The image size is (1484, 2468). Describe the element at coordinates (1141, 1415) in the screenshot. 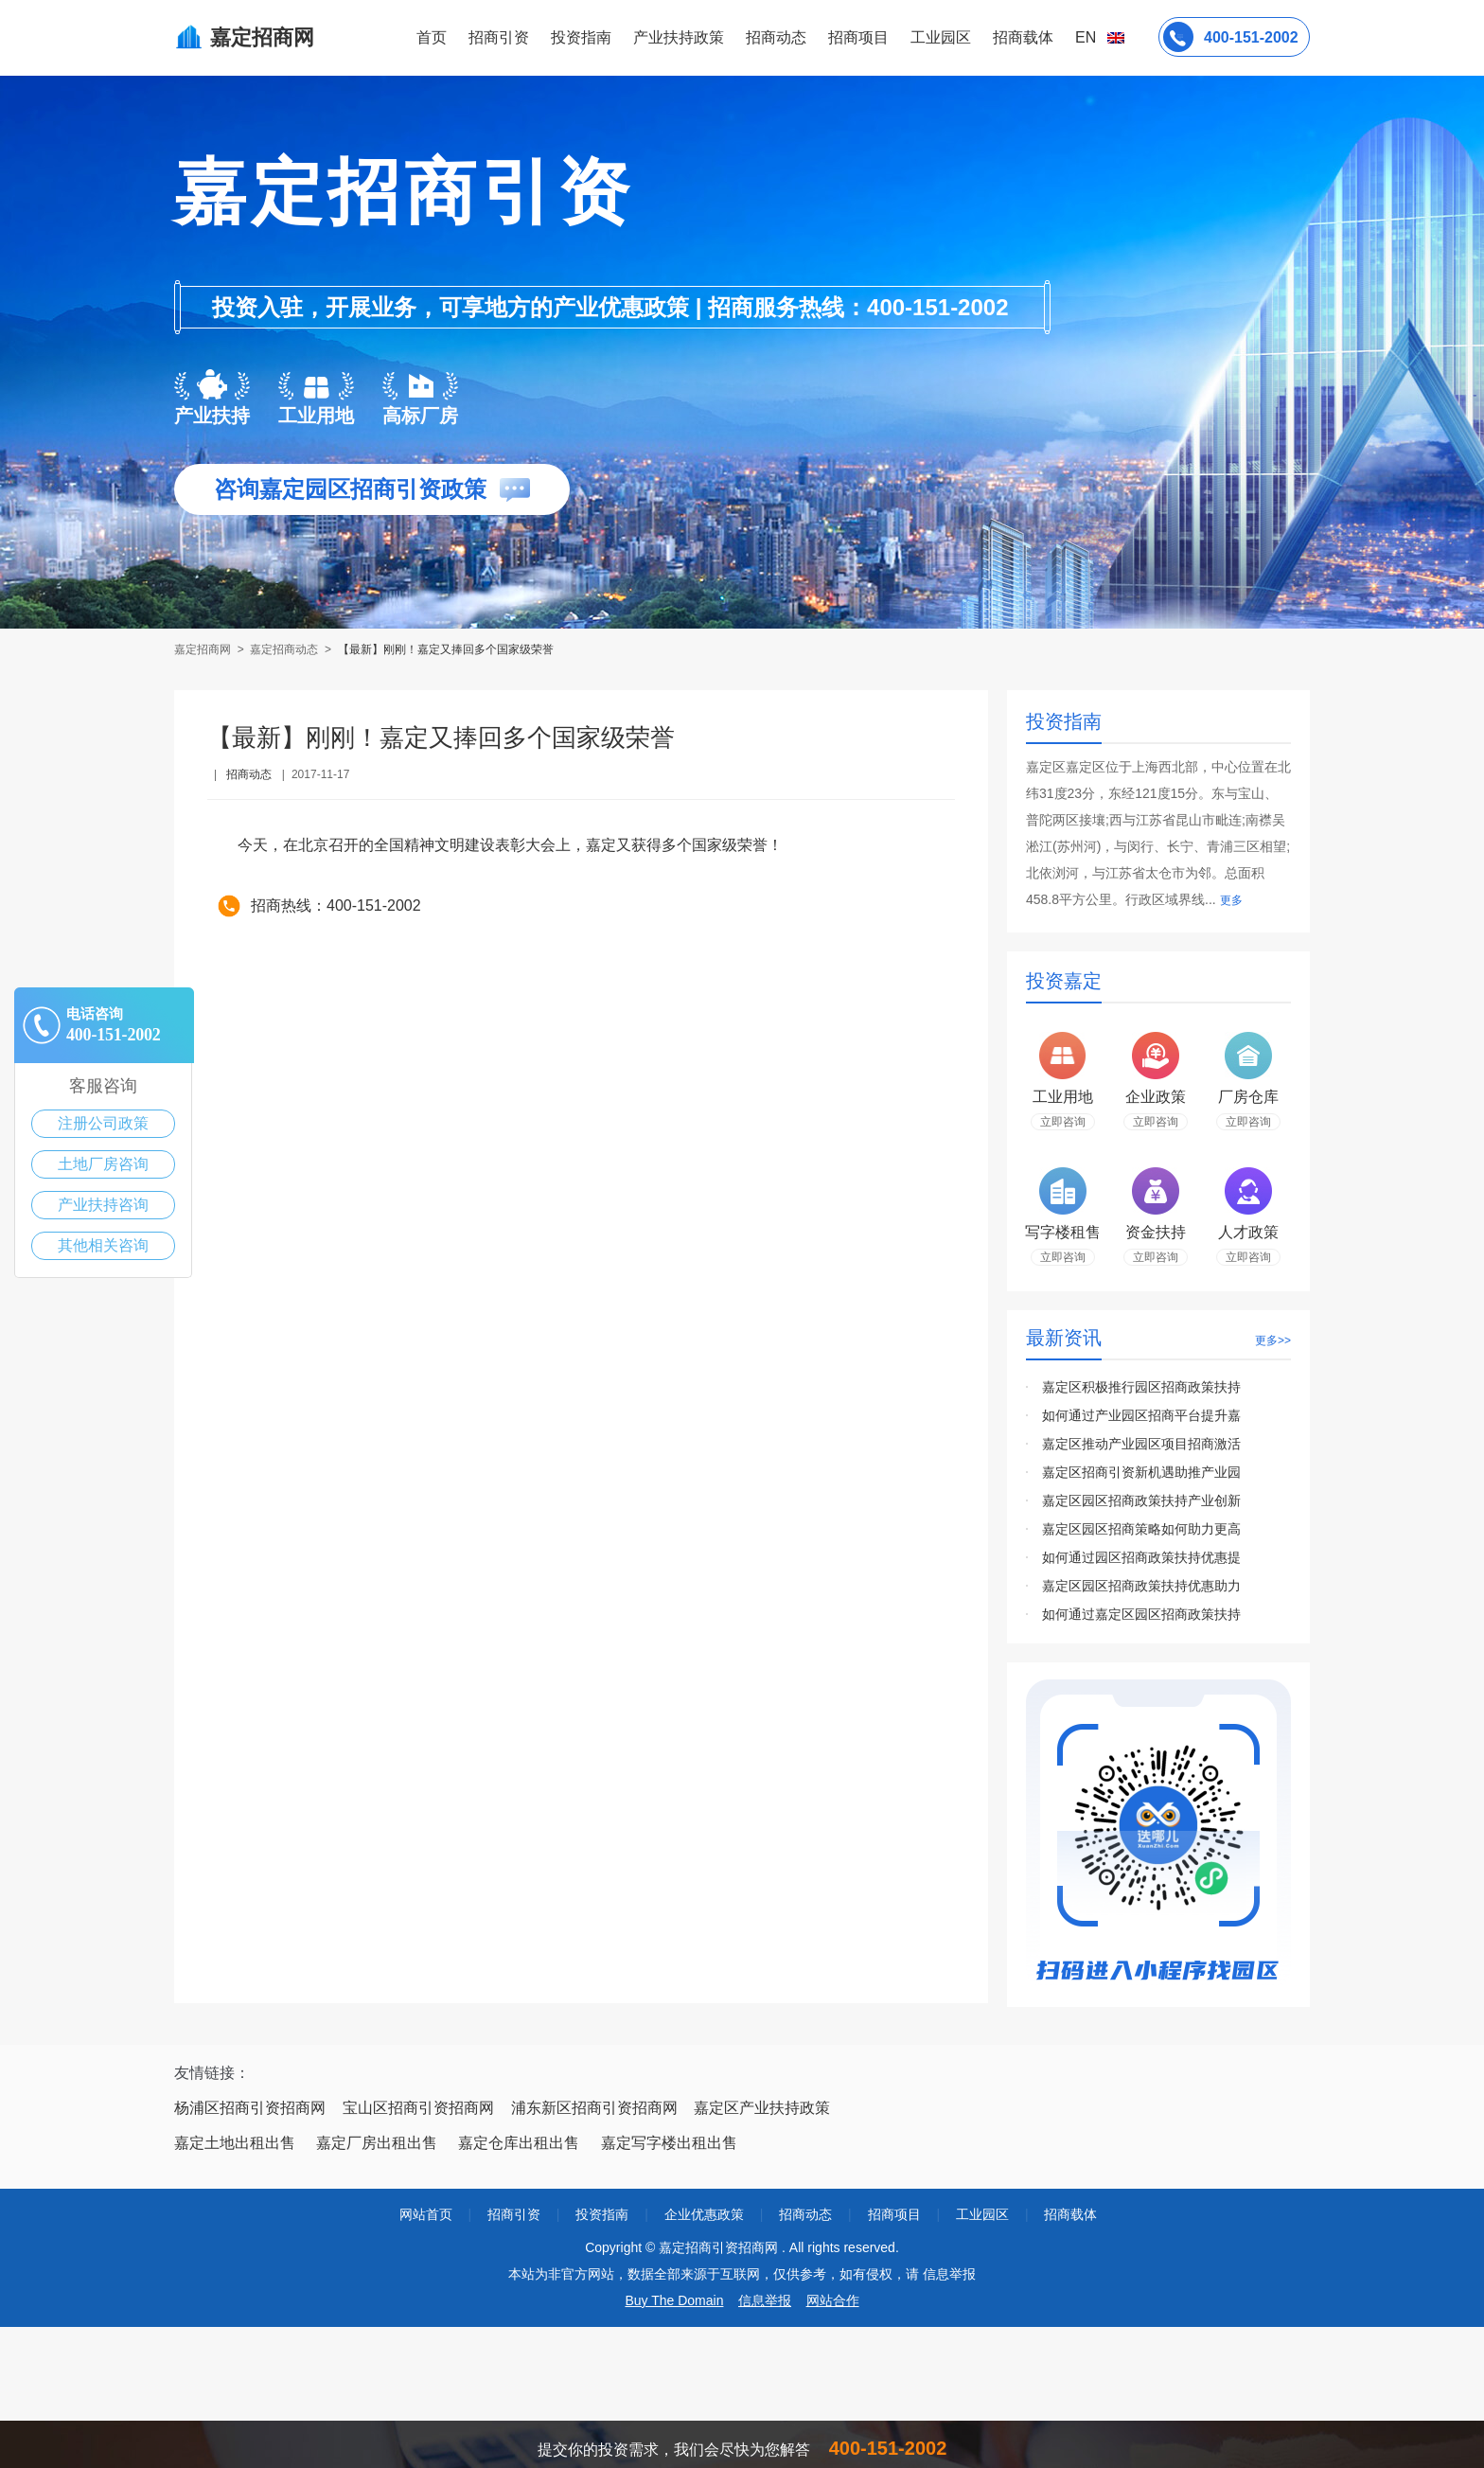

I see `如何通过产业园区招商平台提升嘉` at that location.